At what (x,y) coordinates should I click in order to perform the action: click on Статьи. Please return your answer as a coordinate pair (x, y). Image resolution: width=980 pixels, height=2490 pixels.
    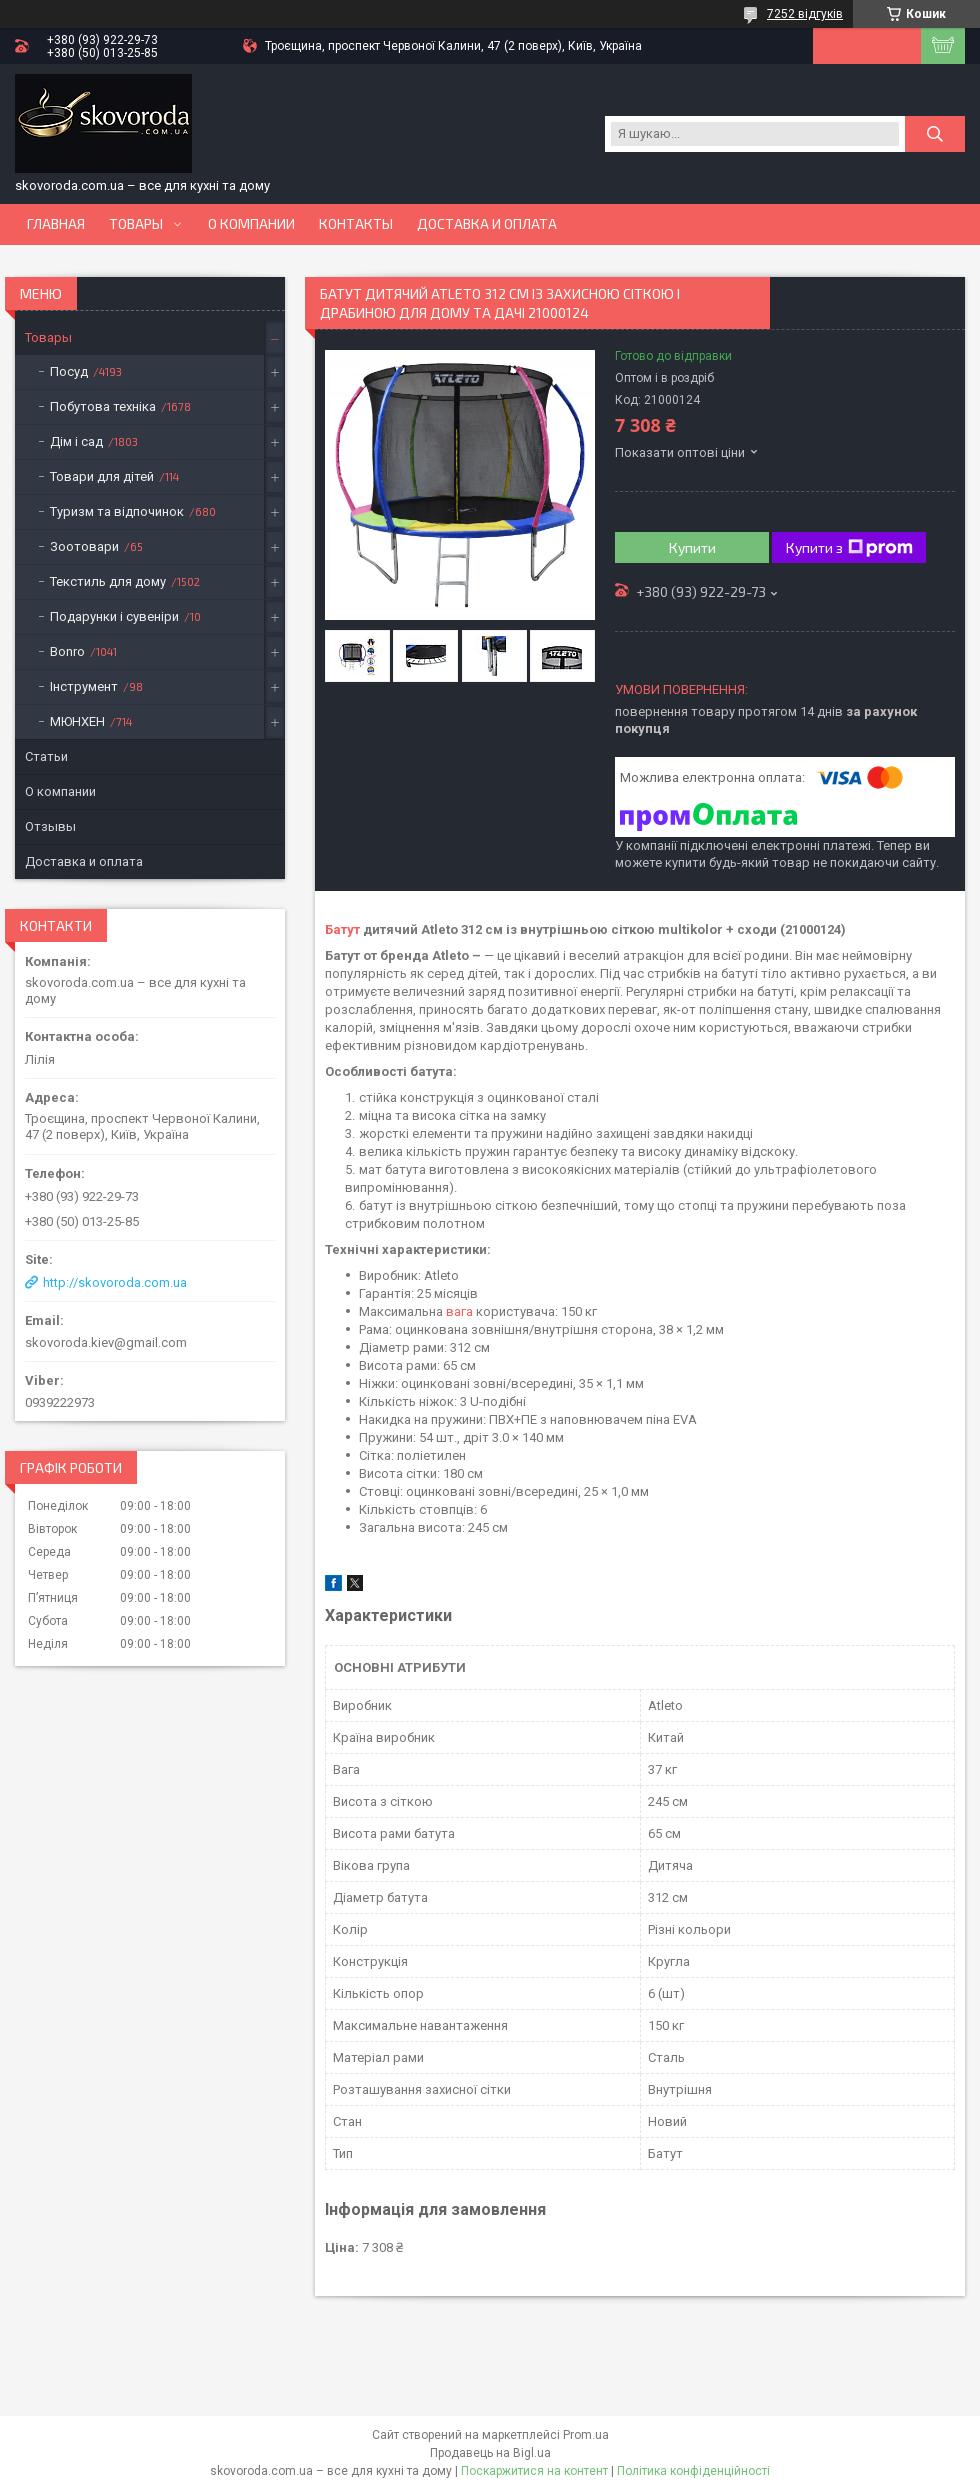
    Looking at the image, I should click on (46, 756).